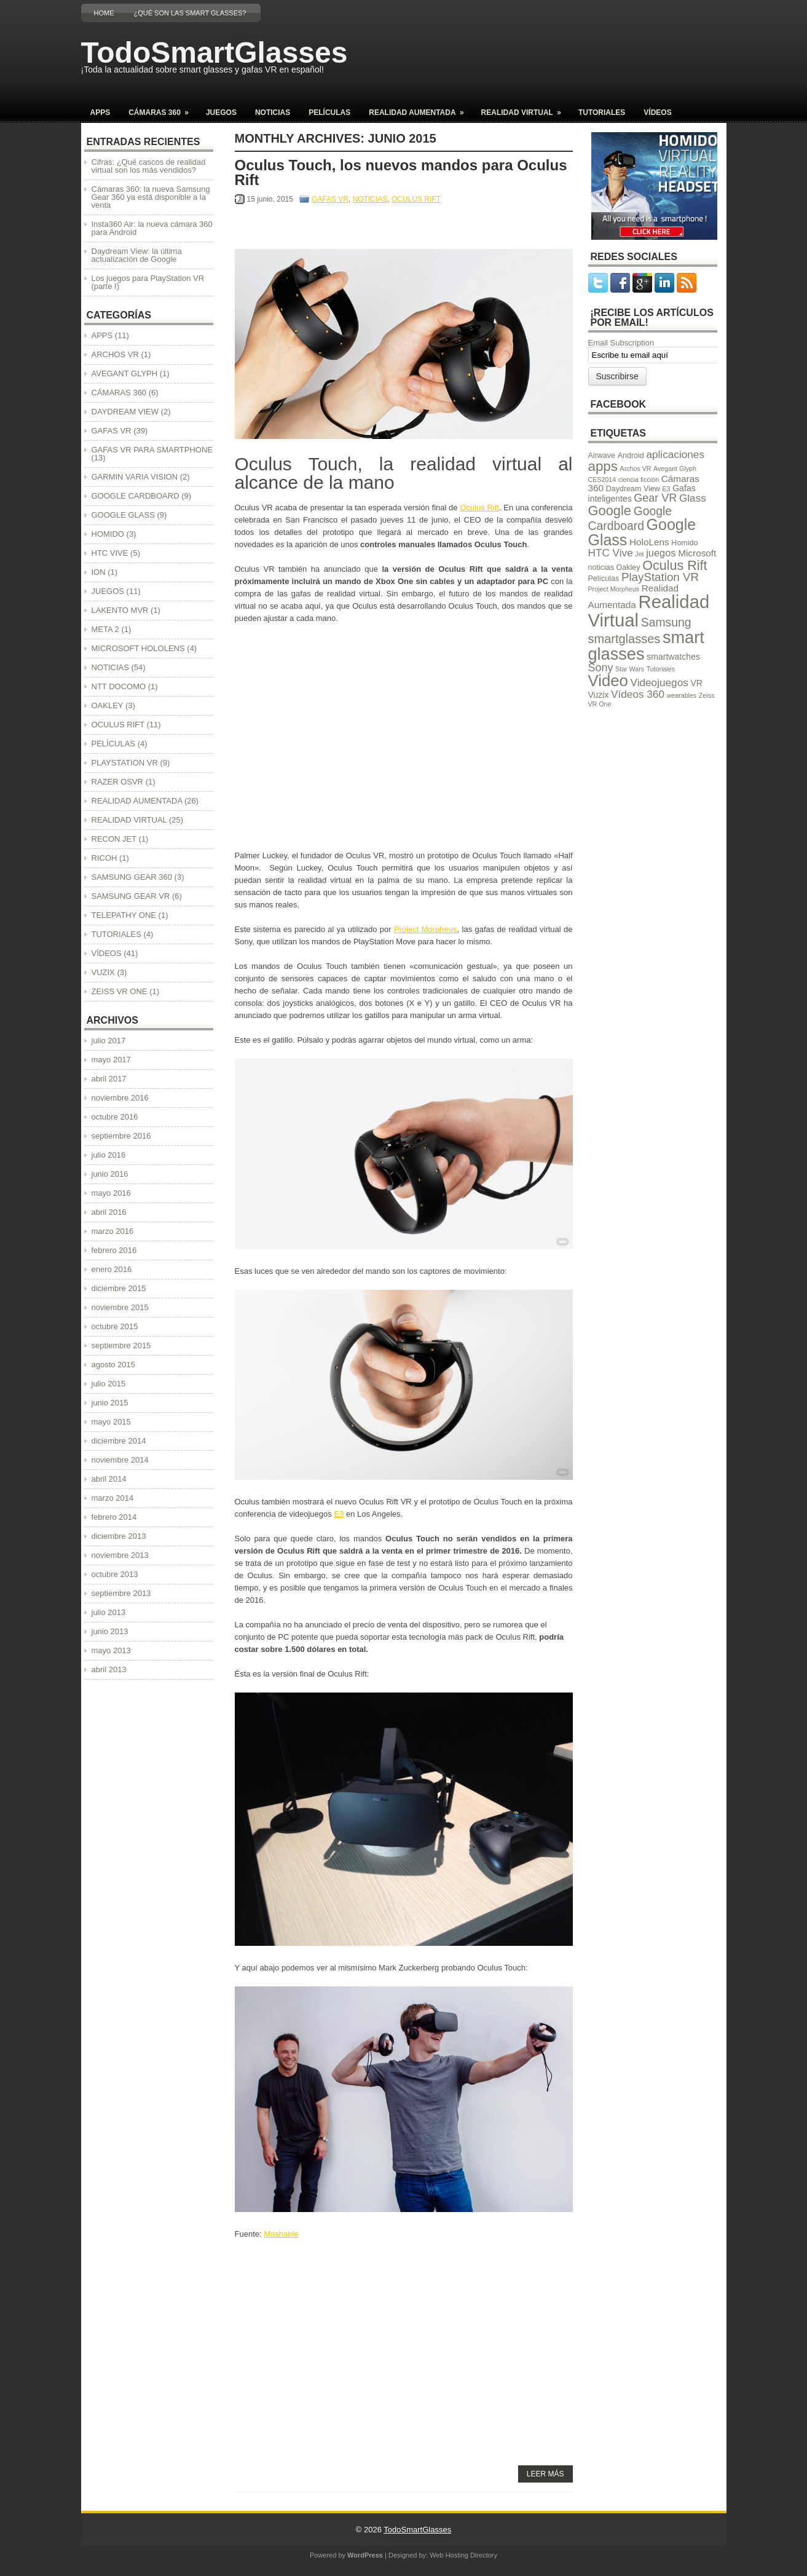  What do you see at coordinates (602, 479) in the screenshot?
I see `CES2014` at bounding box center [602, 479].